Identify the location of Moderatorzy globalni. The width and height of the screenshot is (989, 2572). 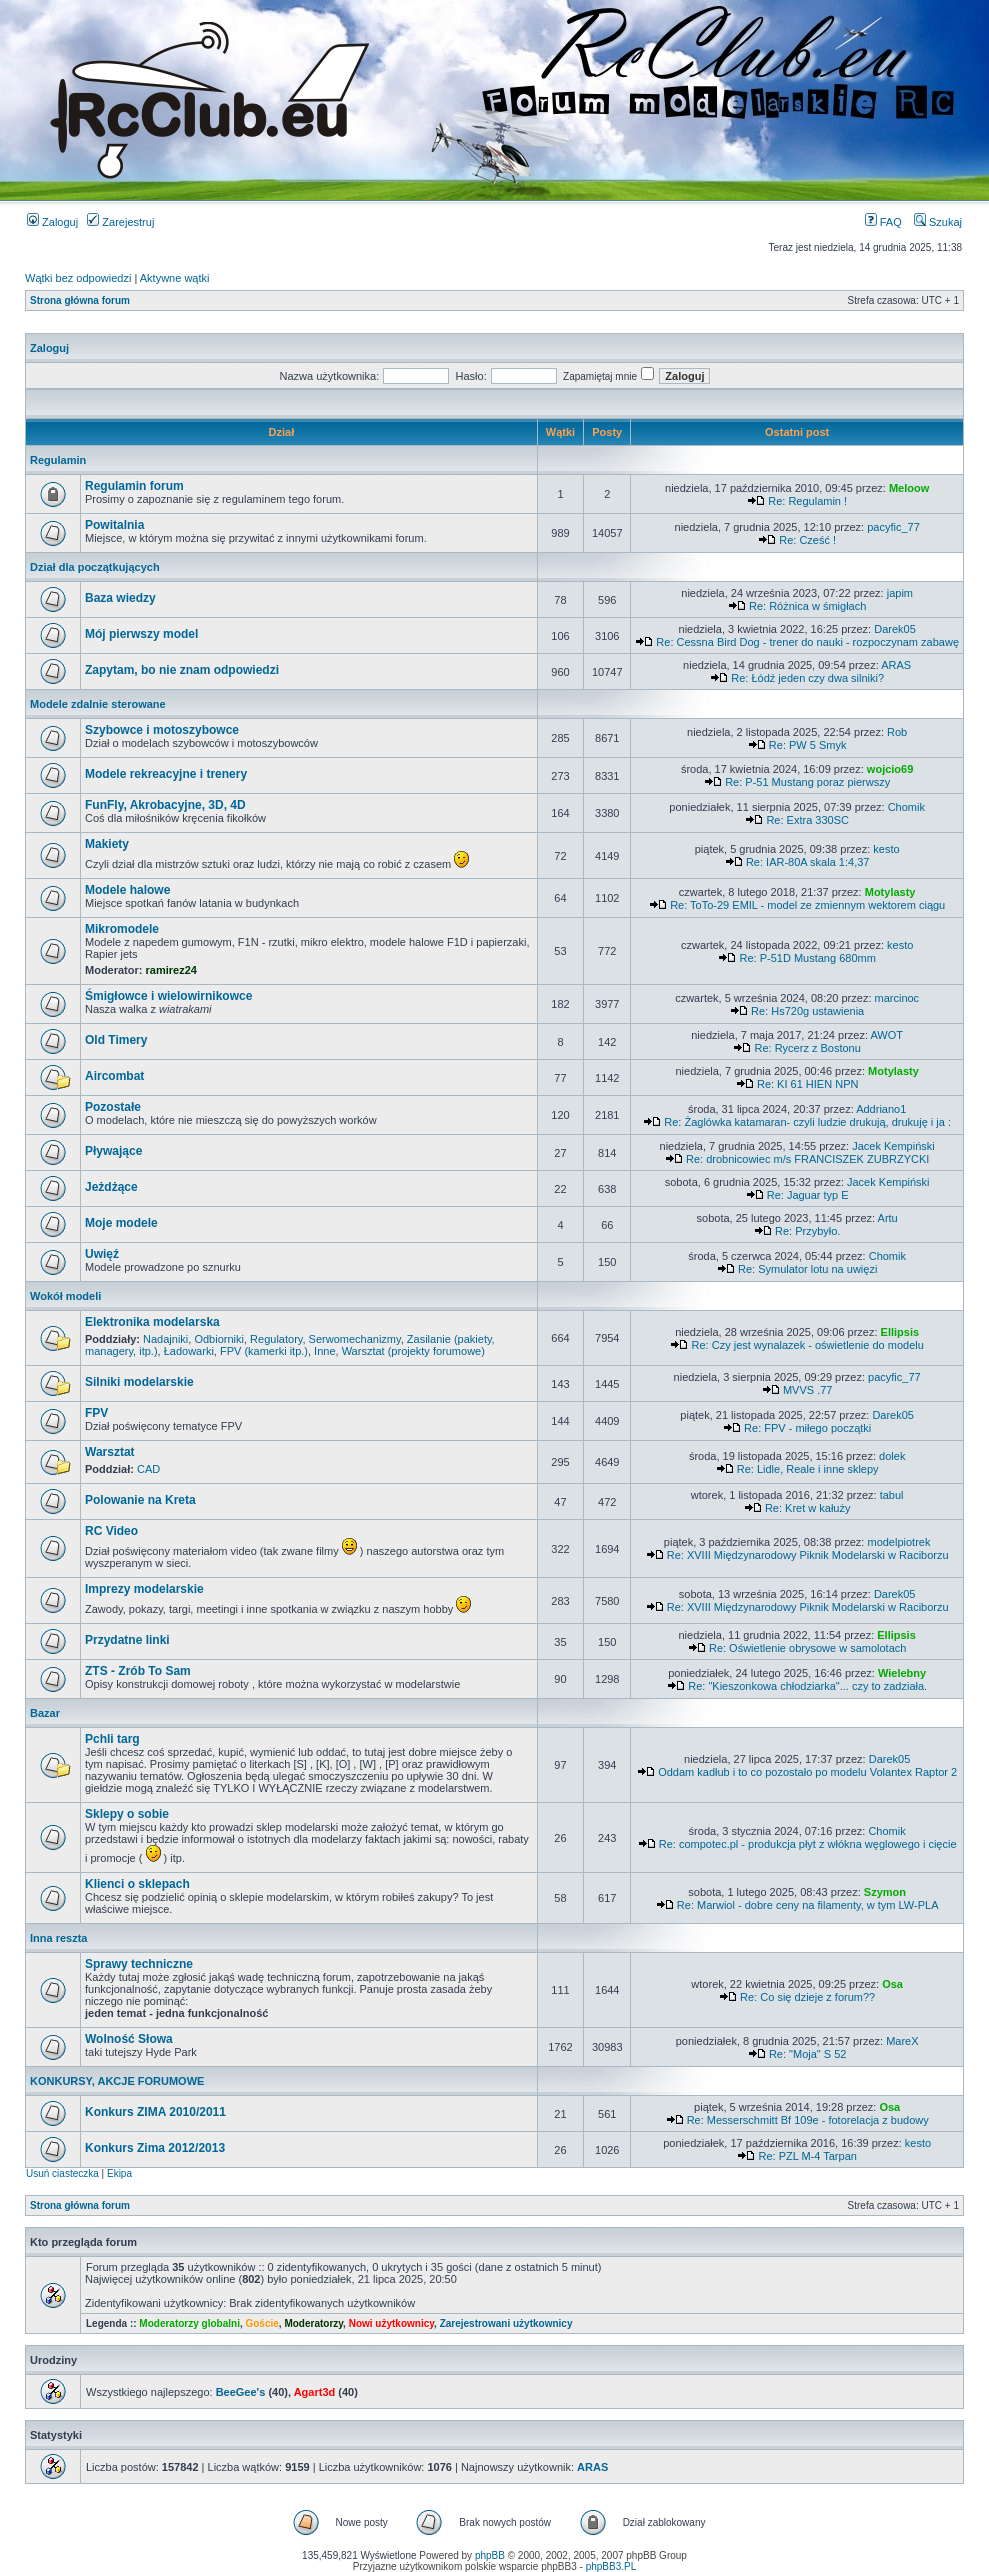
(189, 2323).